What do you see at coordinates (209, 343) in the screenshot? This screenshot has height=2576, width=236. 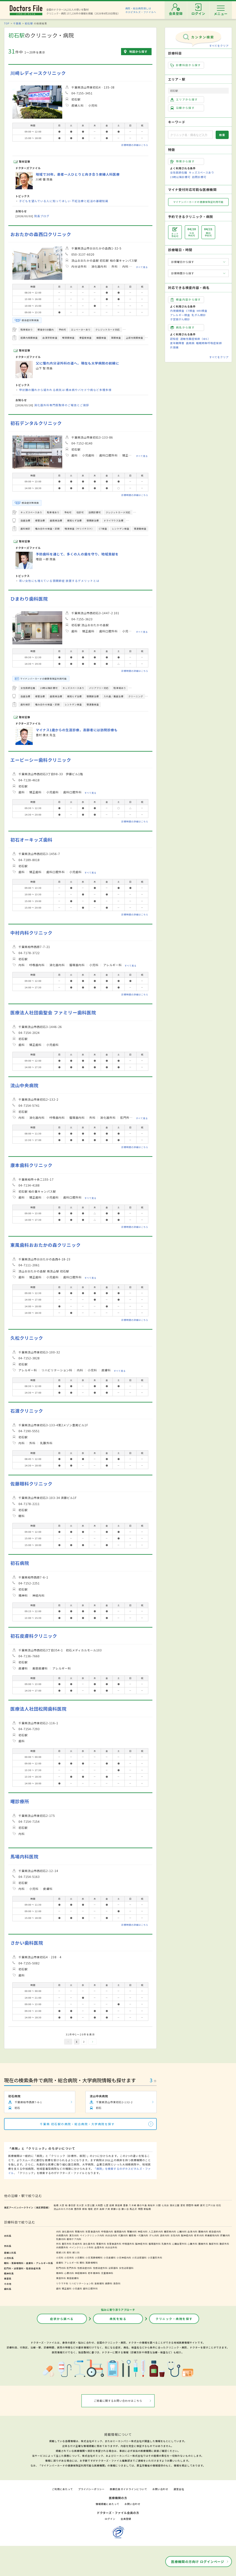 I see `睡眠時無呼吸症候群` at bounding box center [209, 343].